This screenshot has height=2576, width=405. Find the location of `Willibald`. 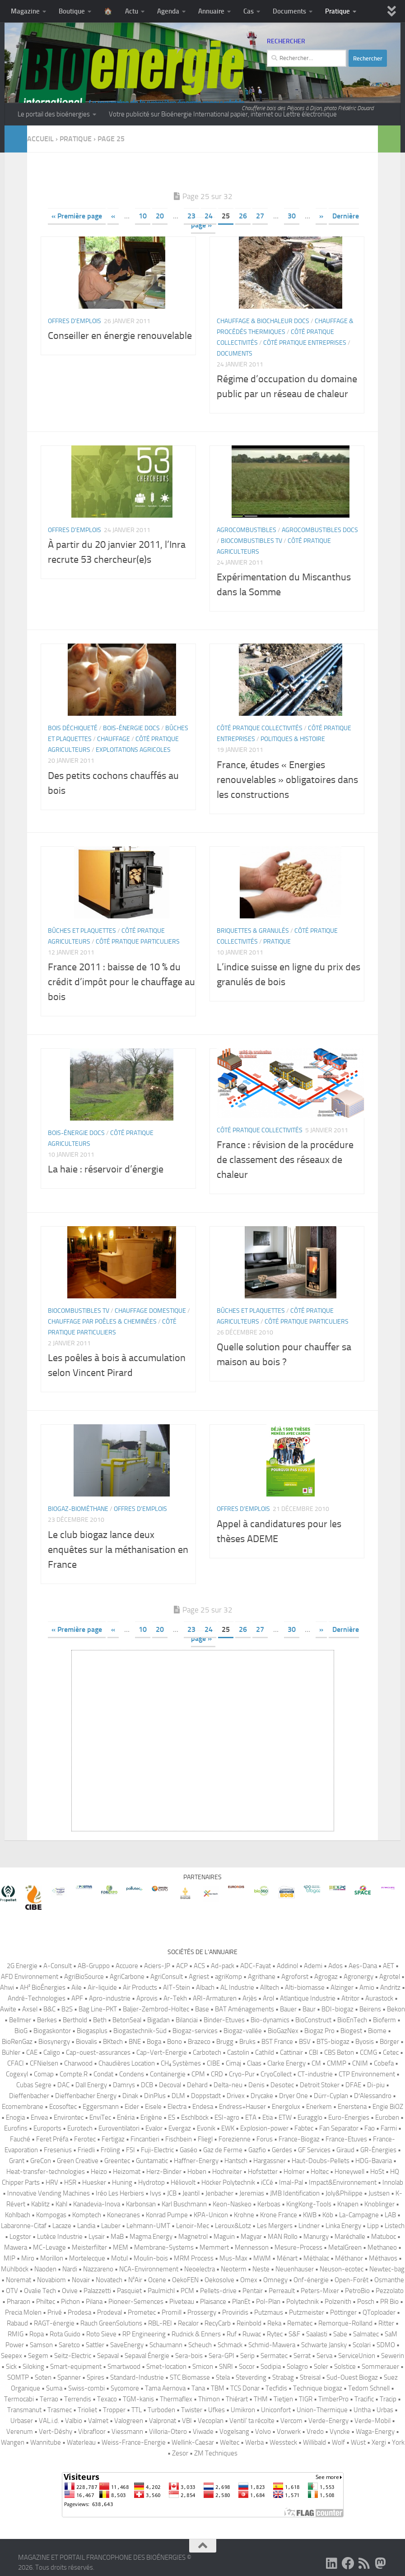

Willibald is located at coordinates (314, 2442).